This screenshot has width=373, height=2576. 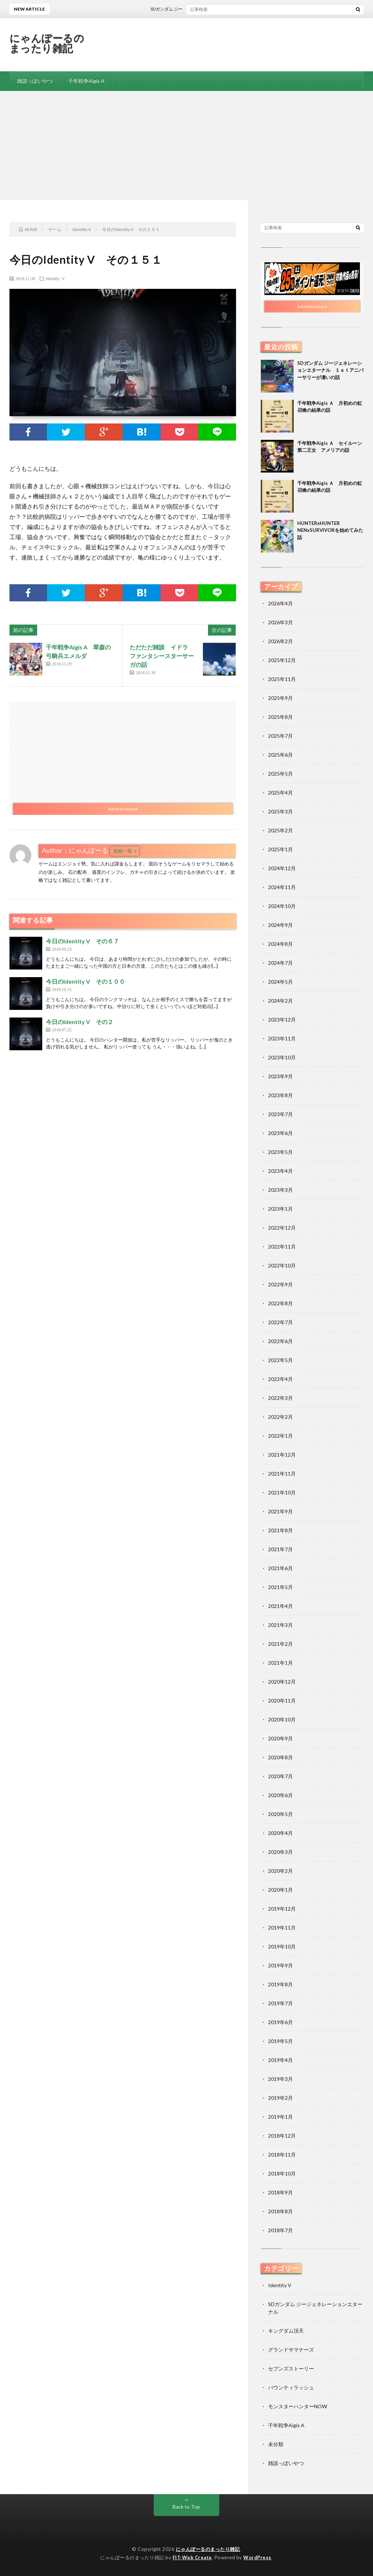 What do you see at coordinates (280, 925) in the screenshot?
I see `2024年9月` at bounding box center [280, 925].